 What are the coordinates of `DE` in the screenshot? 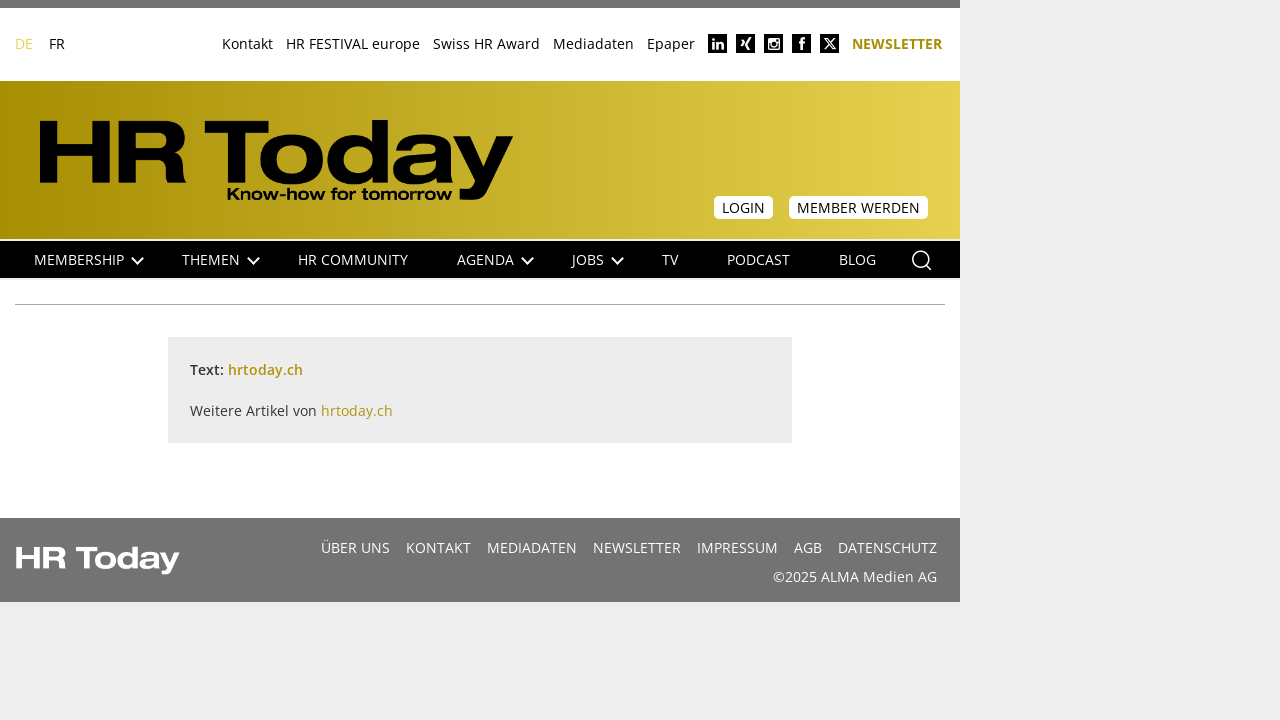 It's located at (24, 43).